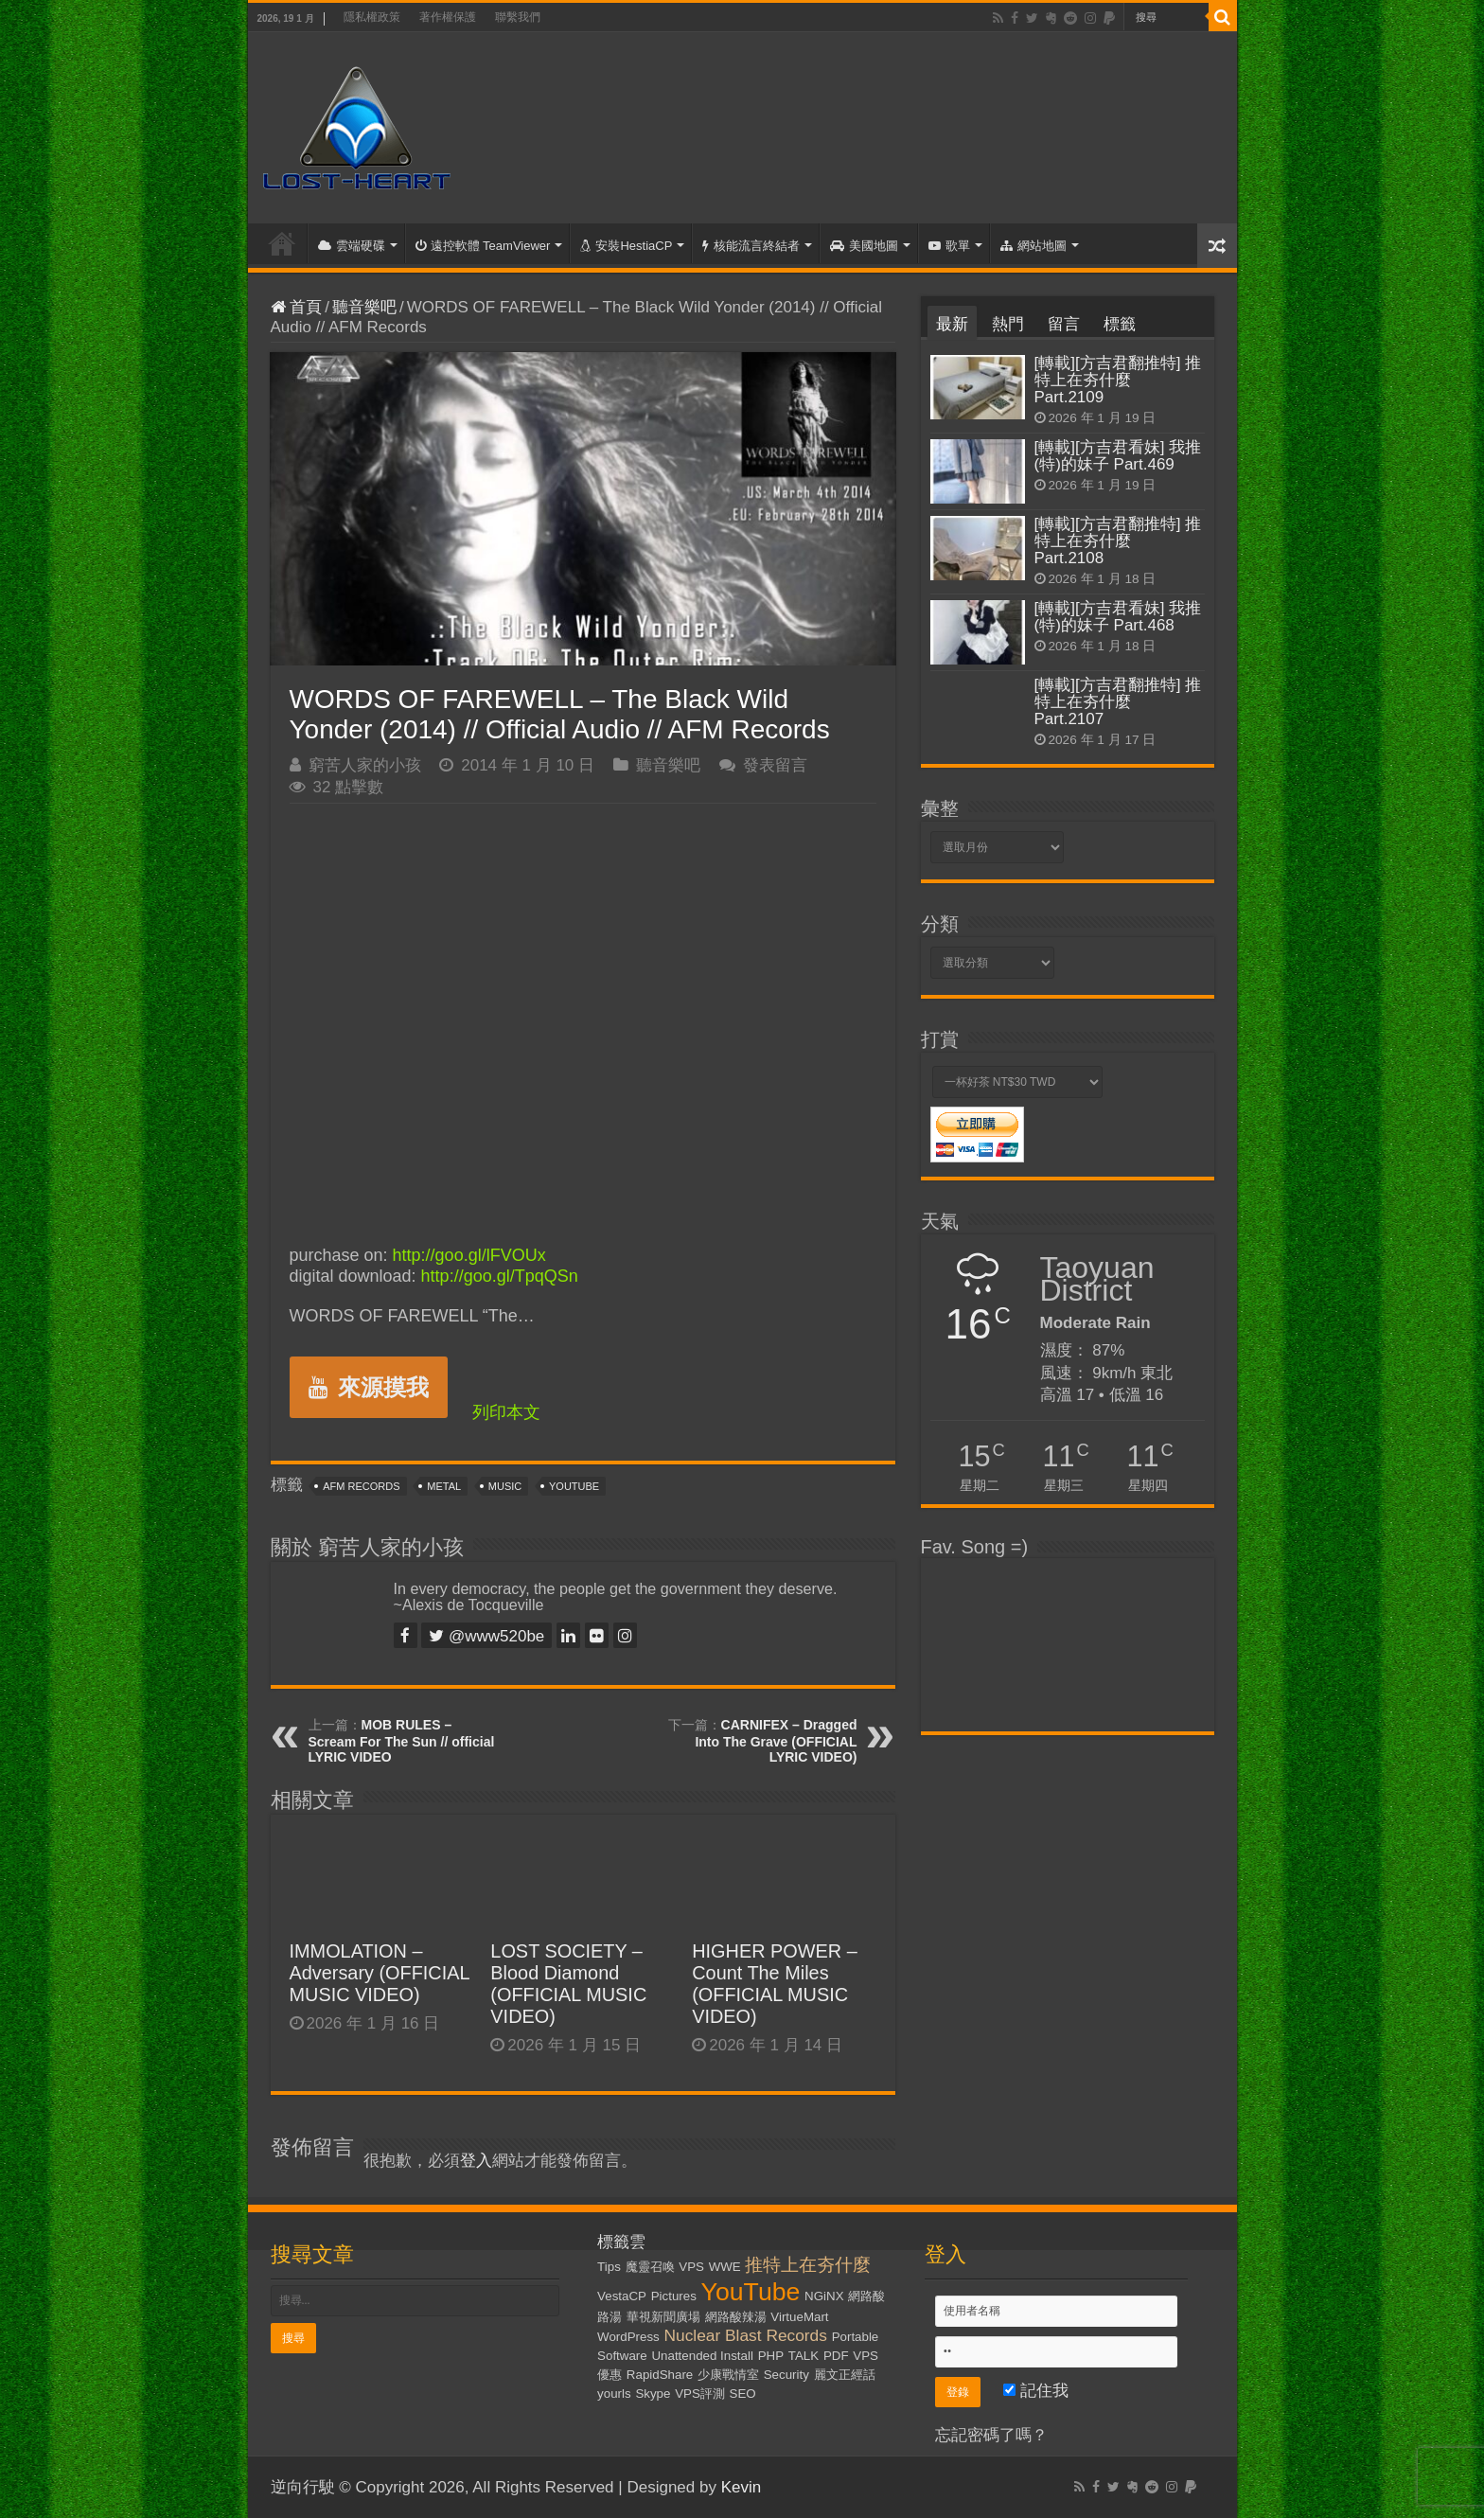 This screenshot has height=2518, width=1484. Describe the element at coordinates (626, 246) in the screenshot. I see `安裝HestiaCP` at that location.